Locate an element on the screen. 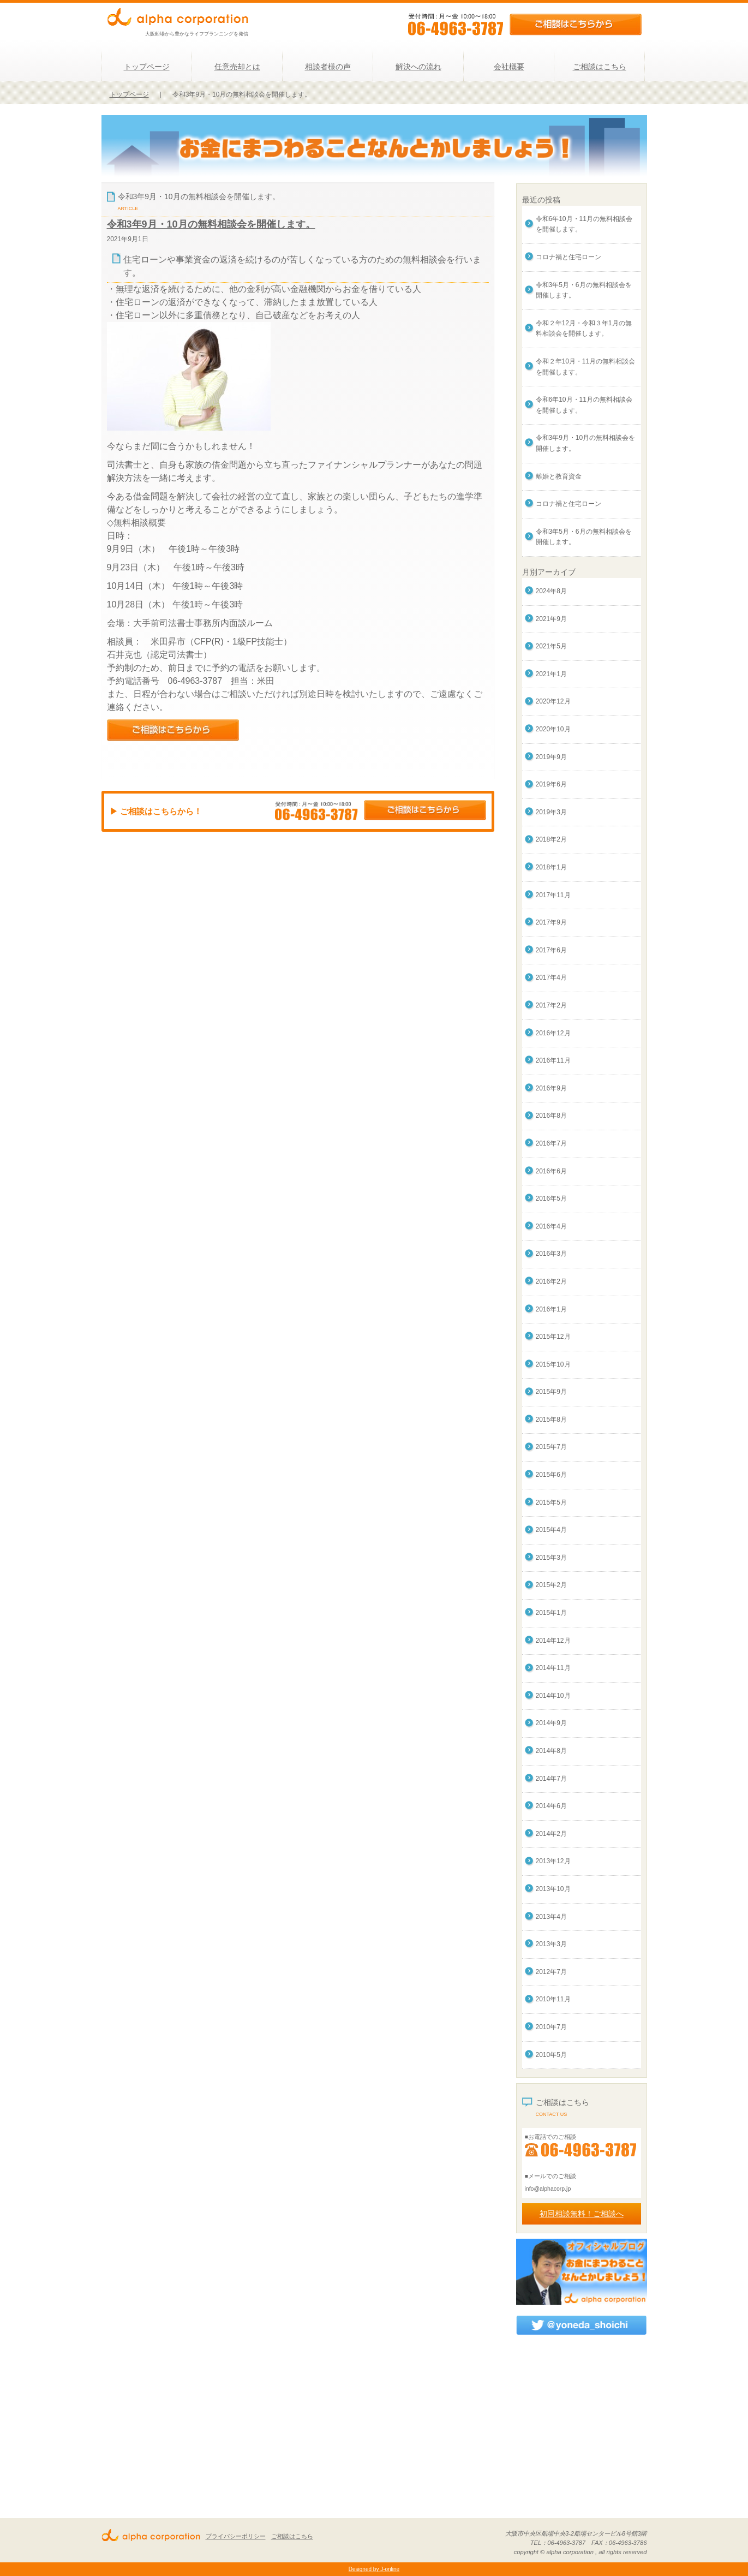 The height and width of the screenshot is (2576, 748). 2010年5月 is located at coordinates (551, 2055).